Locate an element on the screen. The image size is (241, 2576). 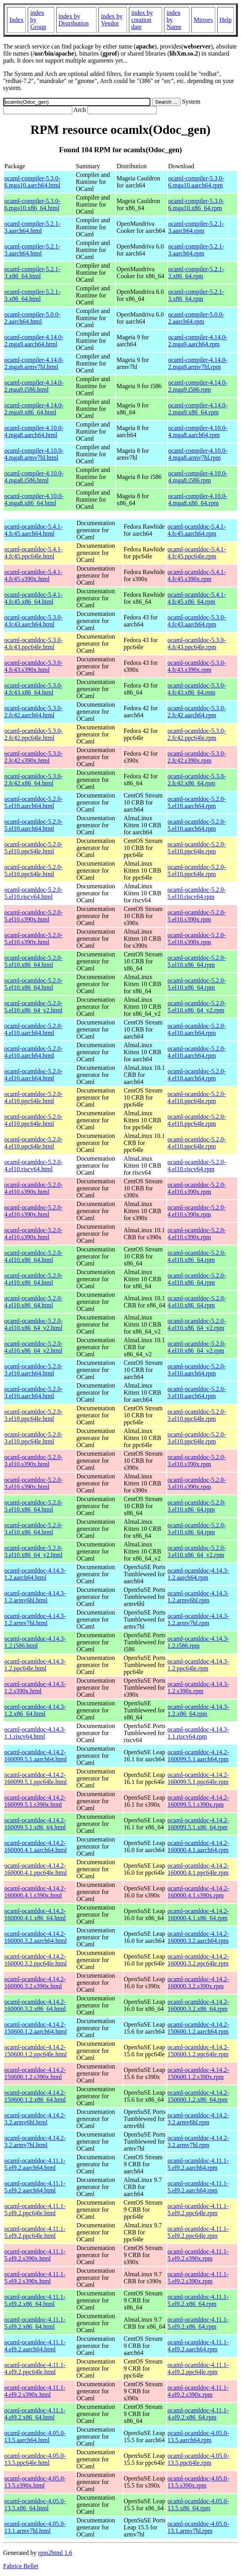
ocaml-ocamldoc-5.3.0-2.fc42.s390x.rpm is located at coordinates (197, 757).